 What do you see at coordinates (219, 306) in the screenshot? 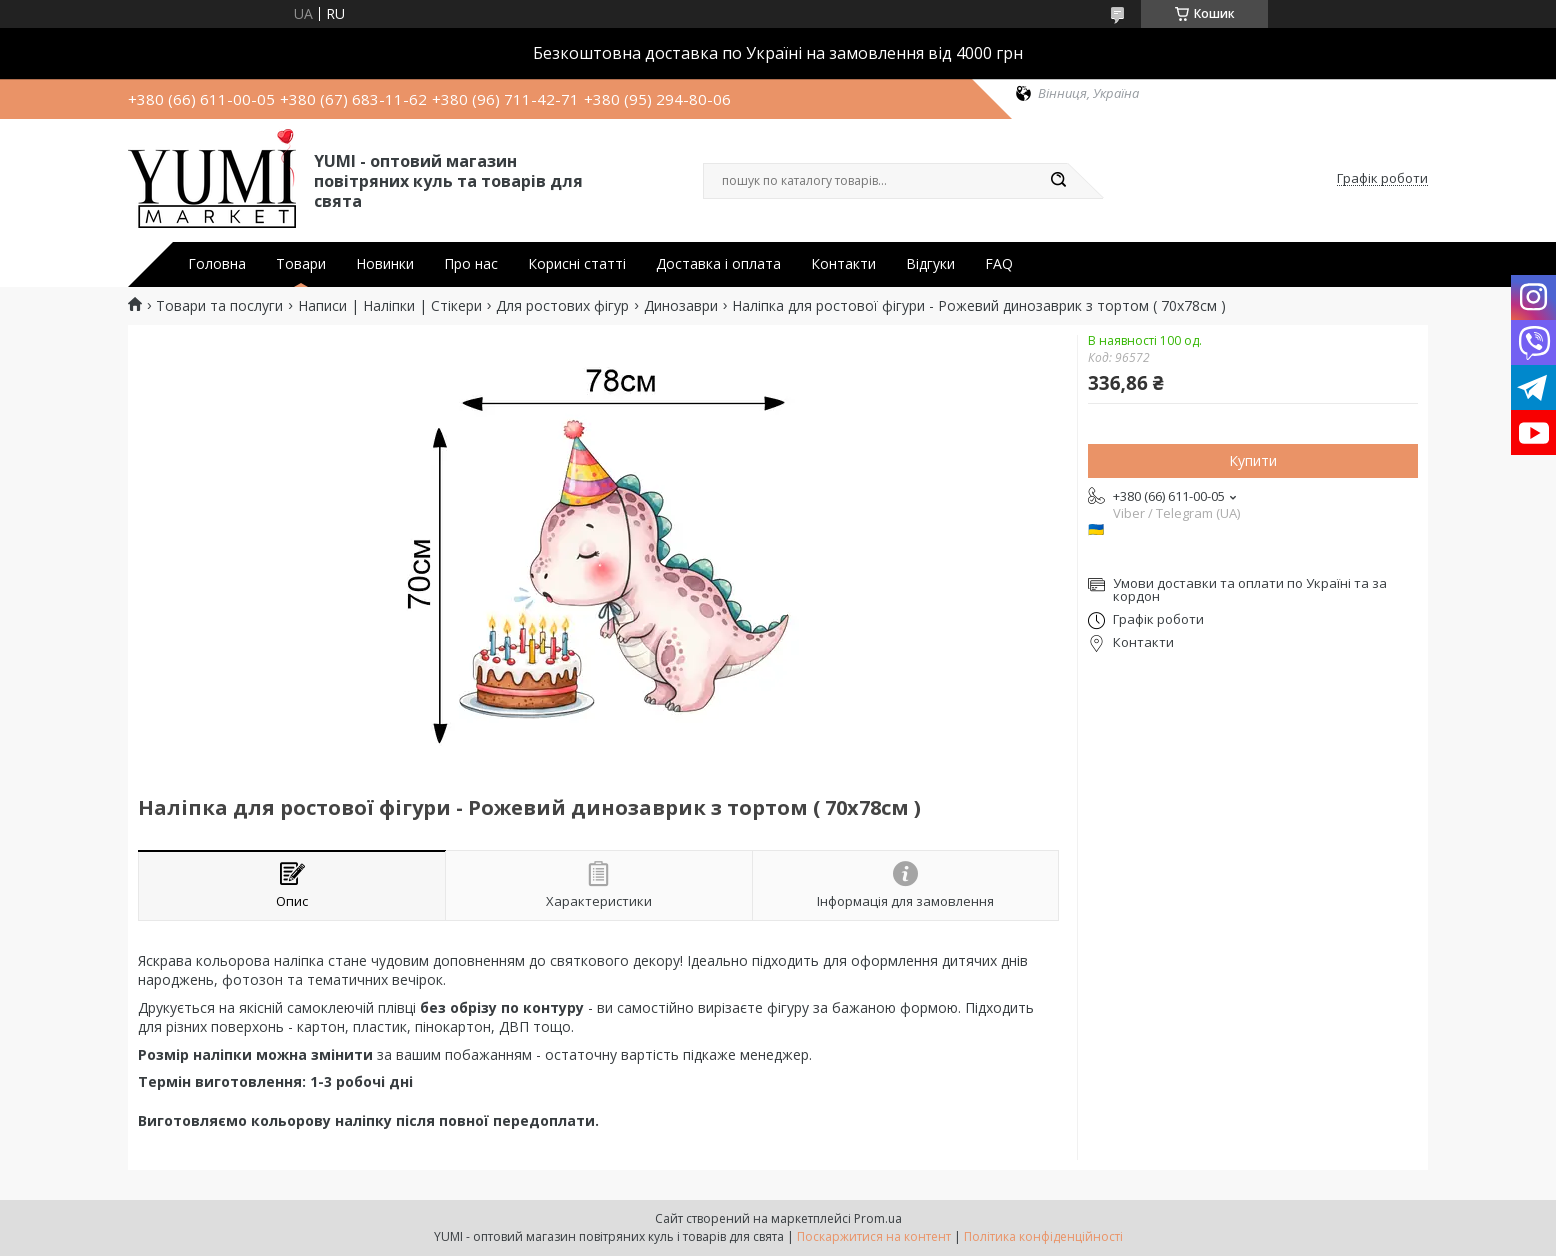
I see `Товари та послуги` at bounding box center [219, 306].